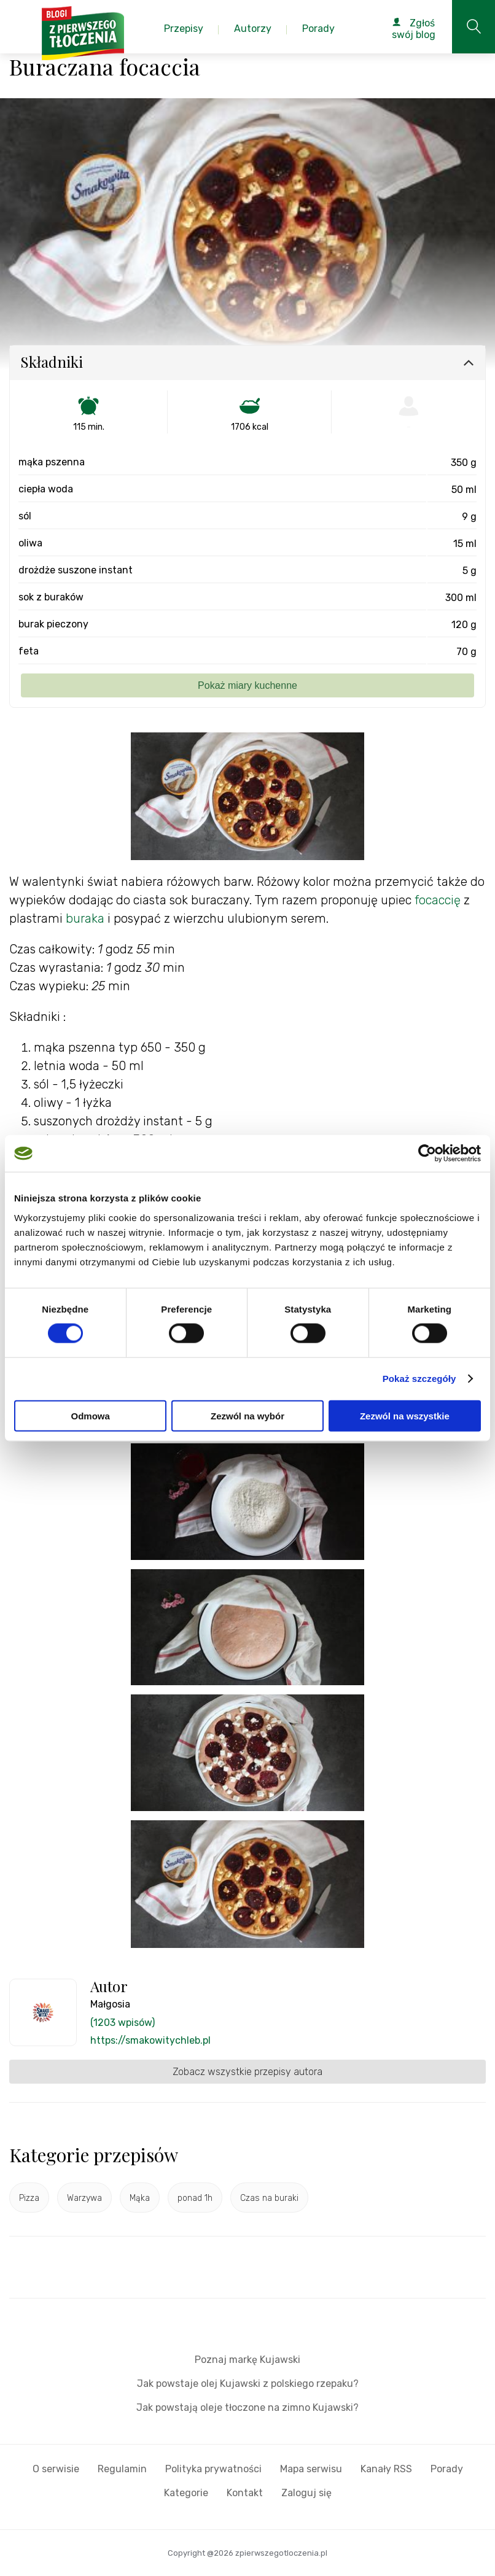 The image size is (495, 2576). What do you see at coordinates (90, 1415) in the screenshot?
I see `Odmowa` at bounding box center [90, 1415].